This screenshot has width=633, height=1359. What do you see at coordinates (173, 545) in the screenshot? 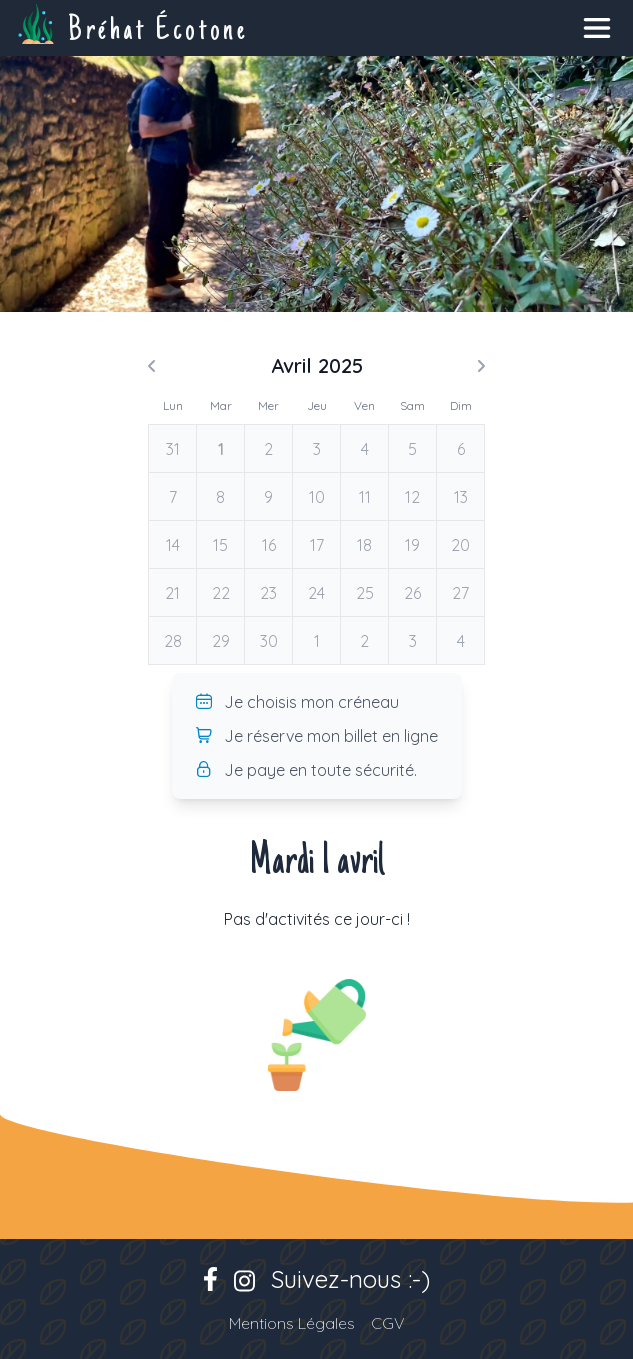
I see `14` at bounding box center [173, 545].